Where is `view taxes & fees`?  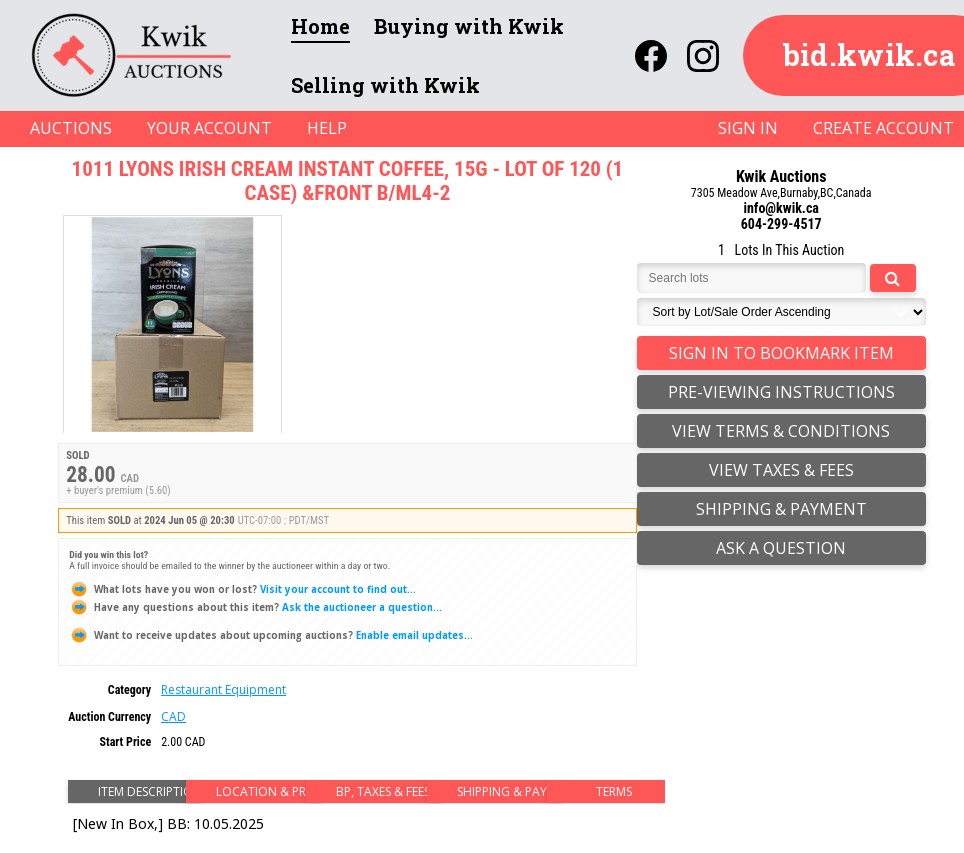
view taxes & fees is located at coordinates (781, 470).